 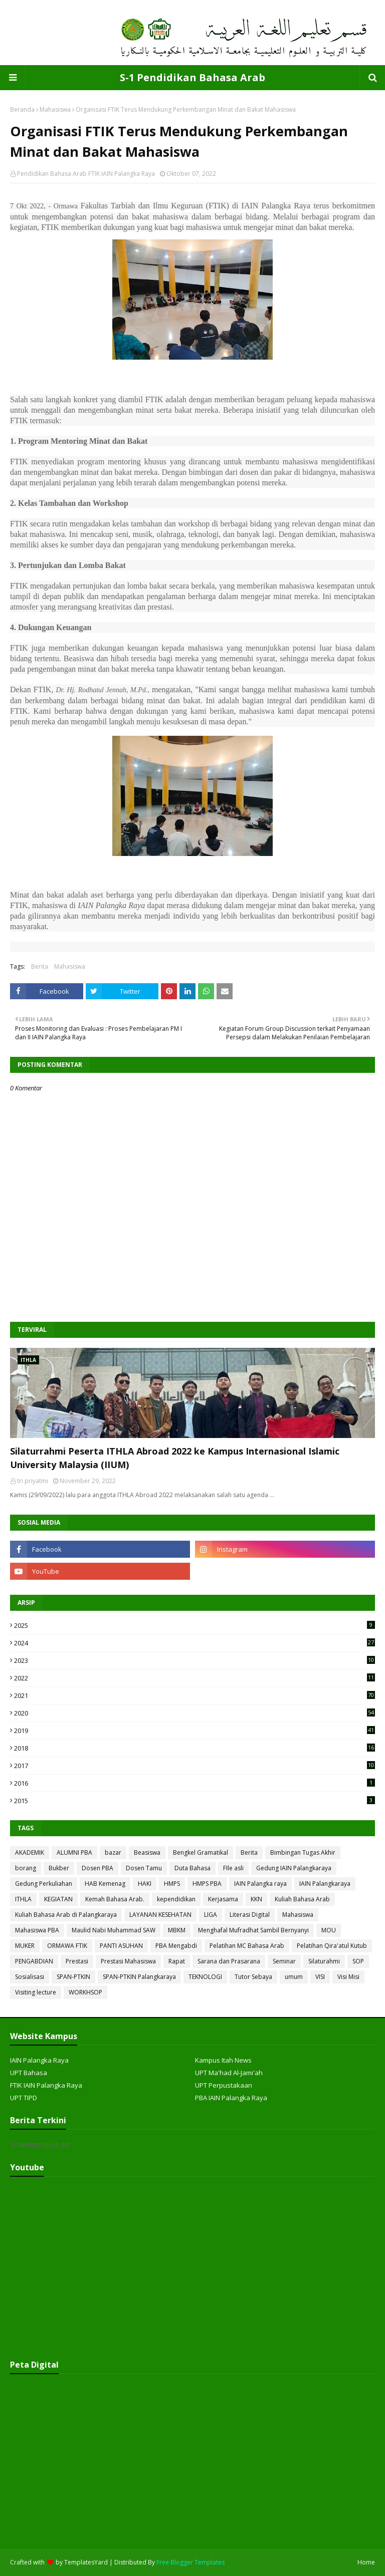 I want to click on Pendidikan Bahasa Arab FTIK IAIN Palangka Raya, so click(x=86, y=173).